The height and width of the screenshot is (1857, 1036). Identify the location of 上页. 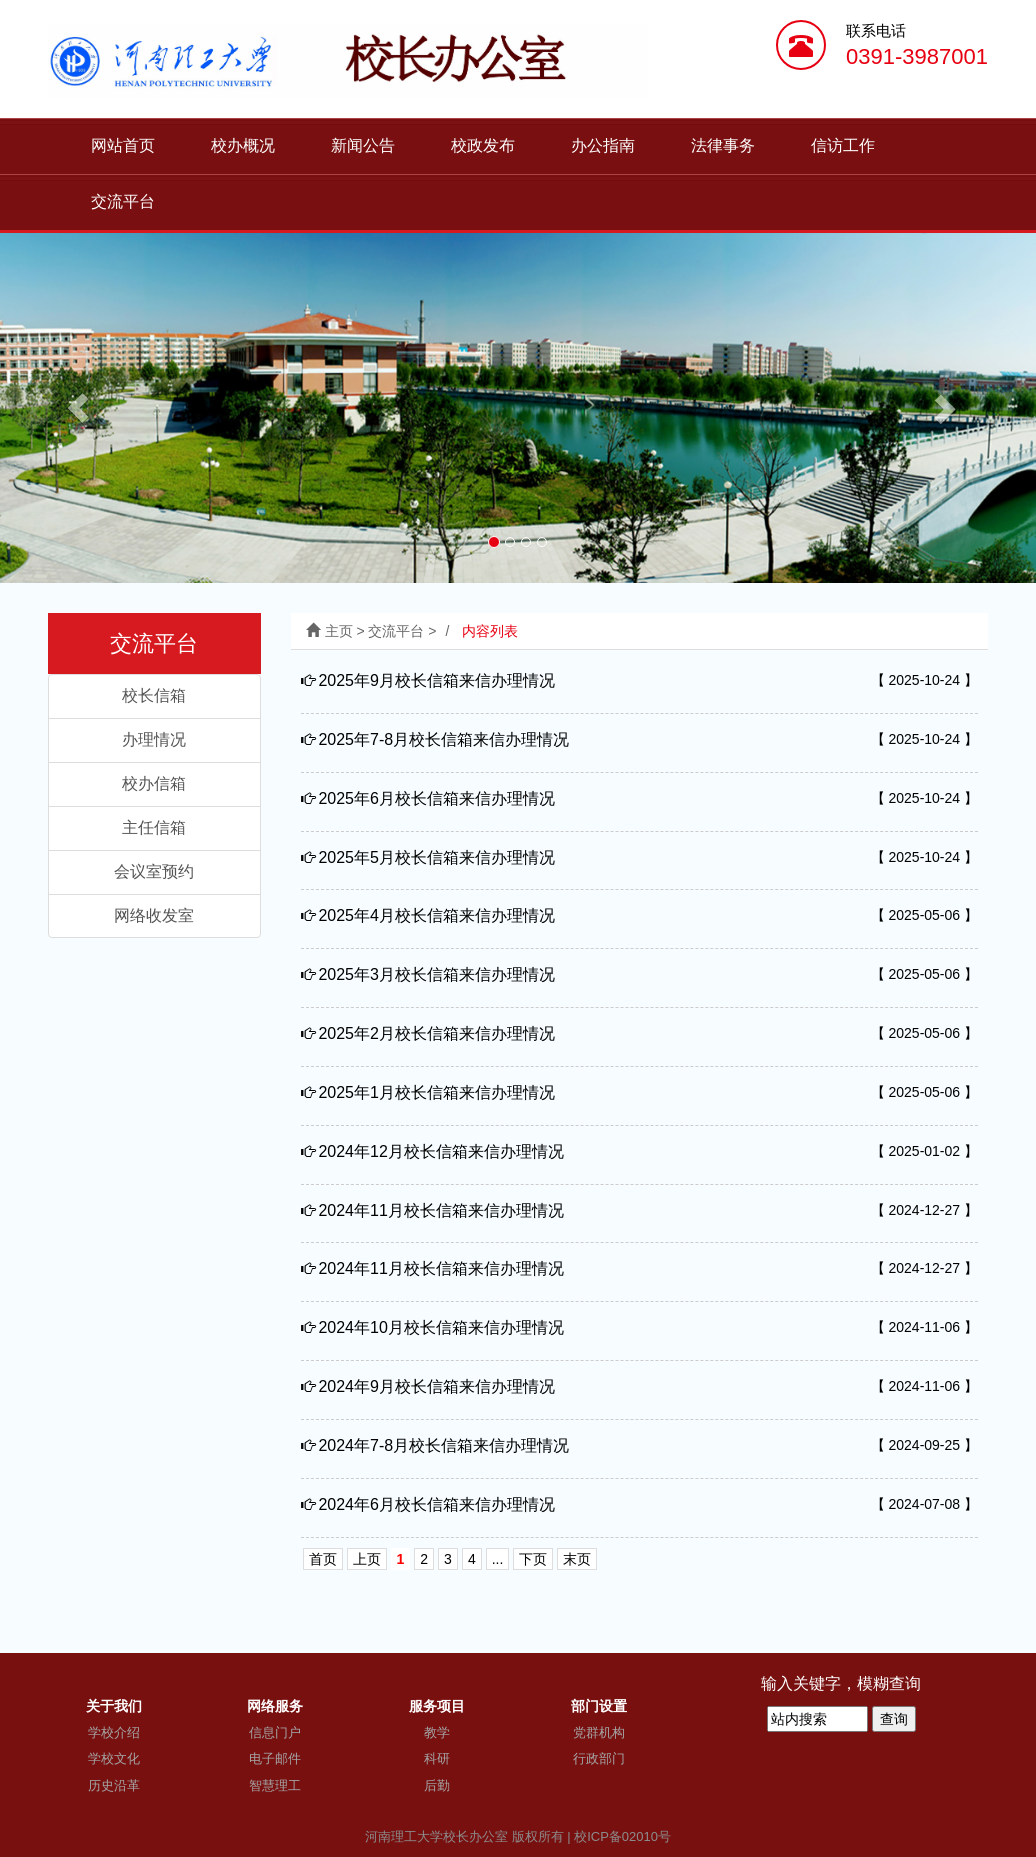
(367, 1559).